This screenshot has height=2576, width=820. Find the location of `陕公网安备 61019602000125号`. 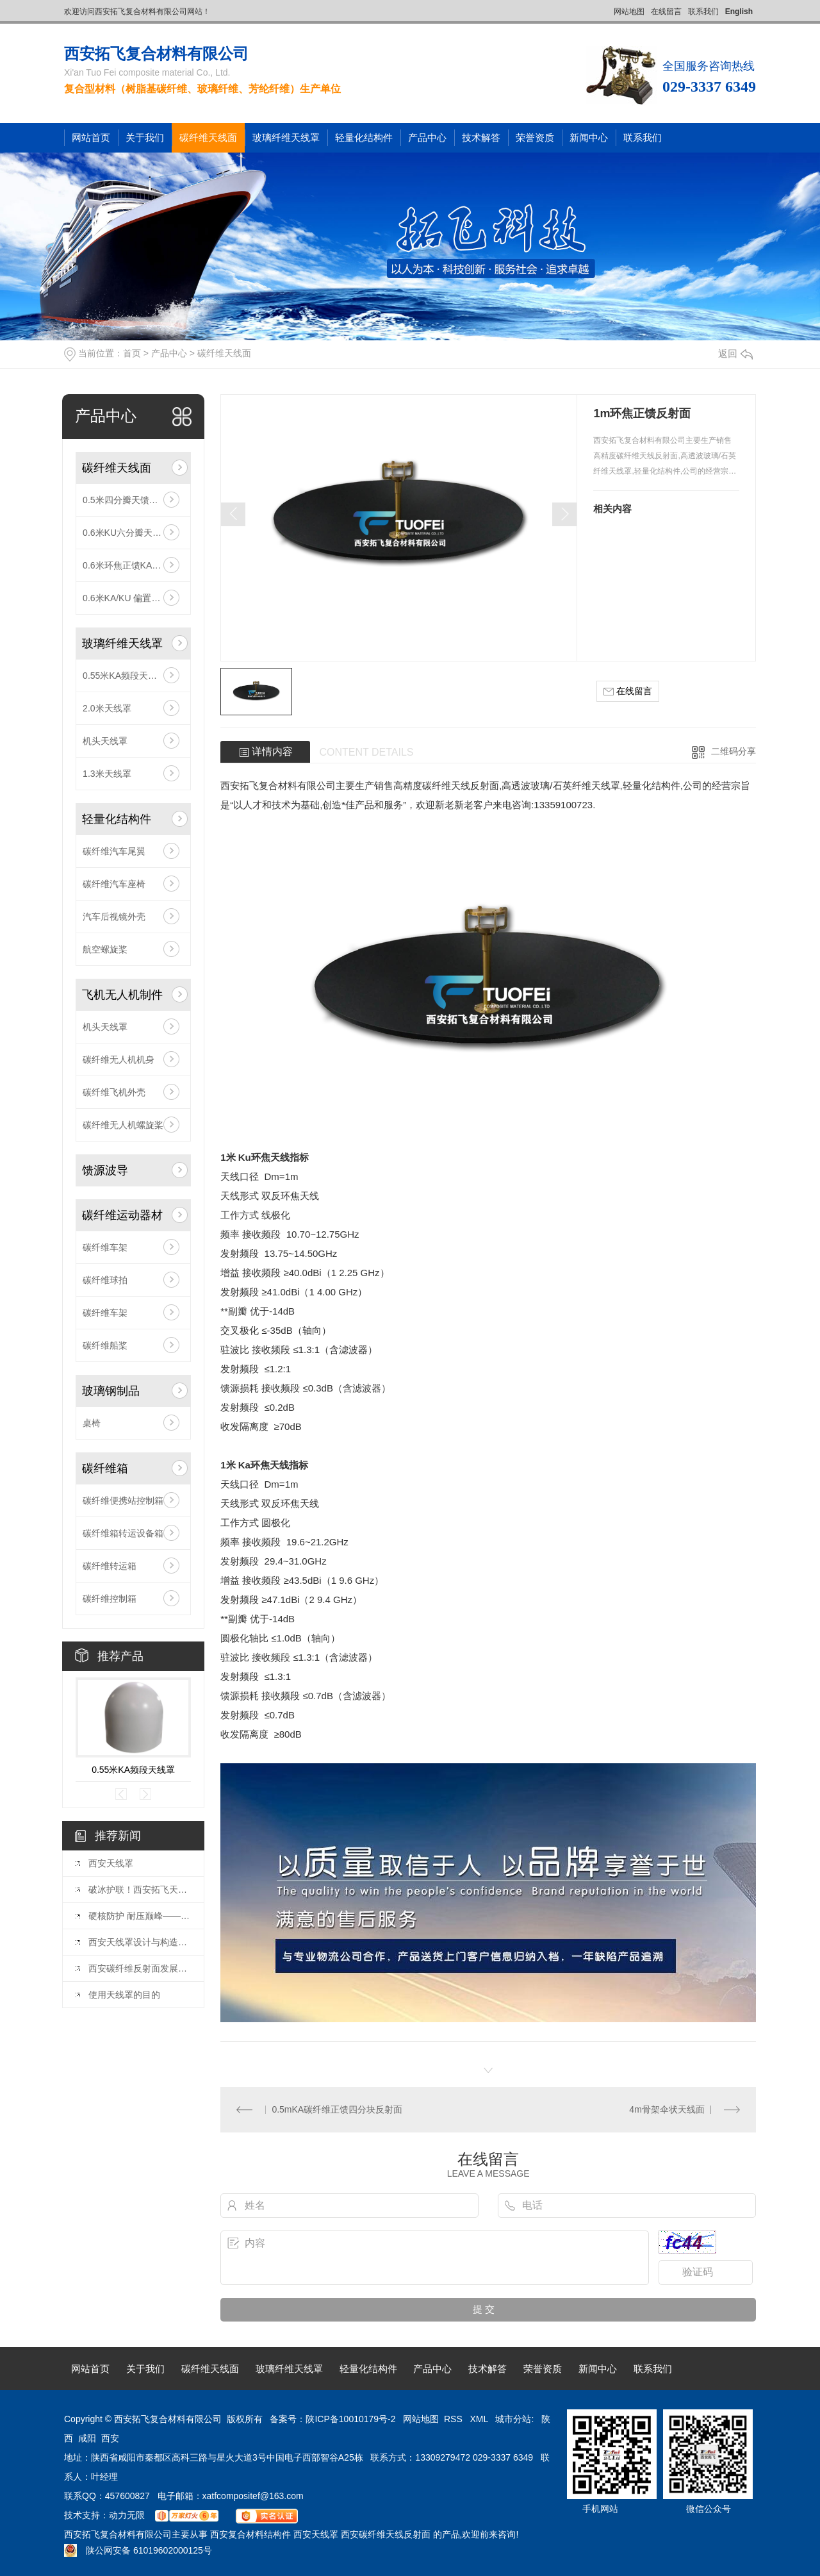

陕公网安备 61019602000125号 is located at coordinates (138, 2550).